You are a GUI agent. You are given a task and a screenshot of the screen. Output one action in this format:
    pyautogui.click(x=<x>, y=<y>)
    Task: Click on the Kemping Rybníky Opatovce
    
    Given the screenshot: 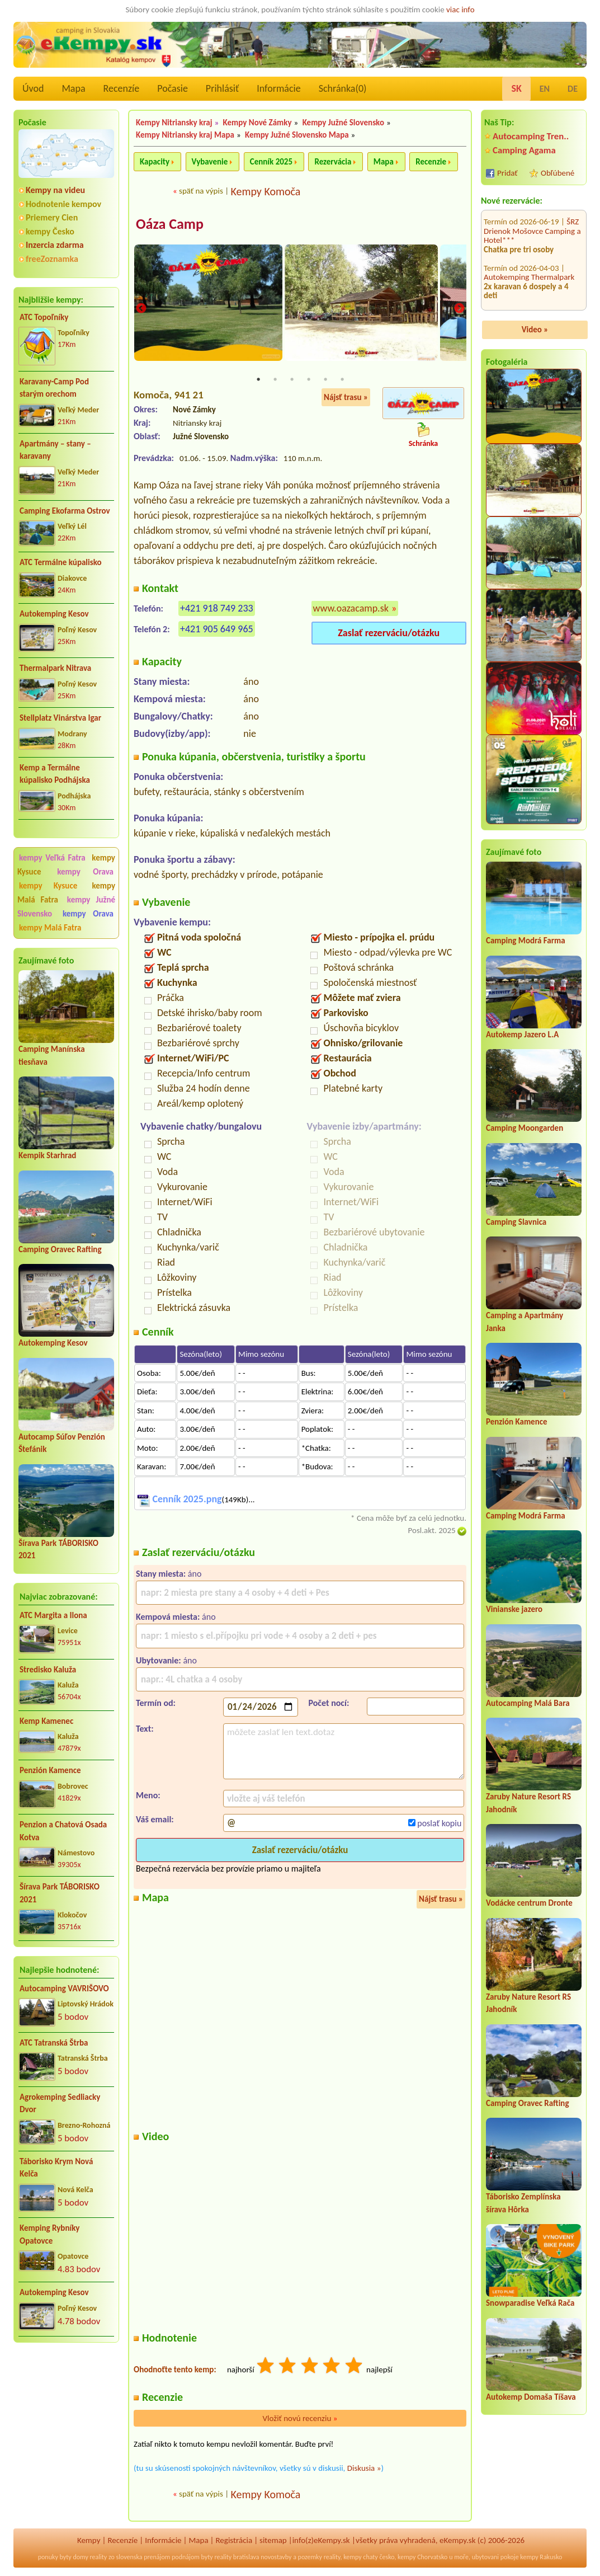 What is the action you would take?
    pyautogui.click(x=49, y=2234)
    